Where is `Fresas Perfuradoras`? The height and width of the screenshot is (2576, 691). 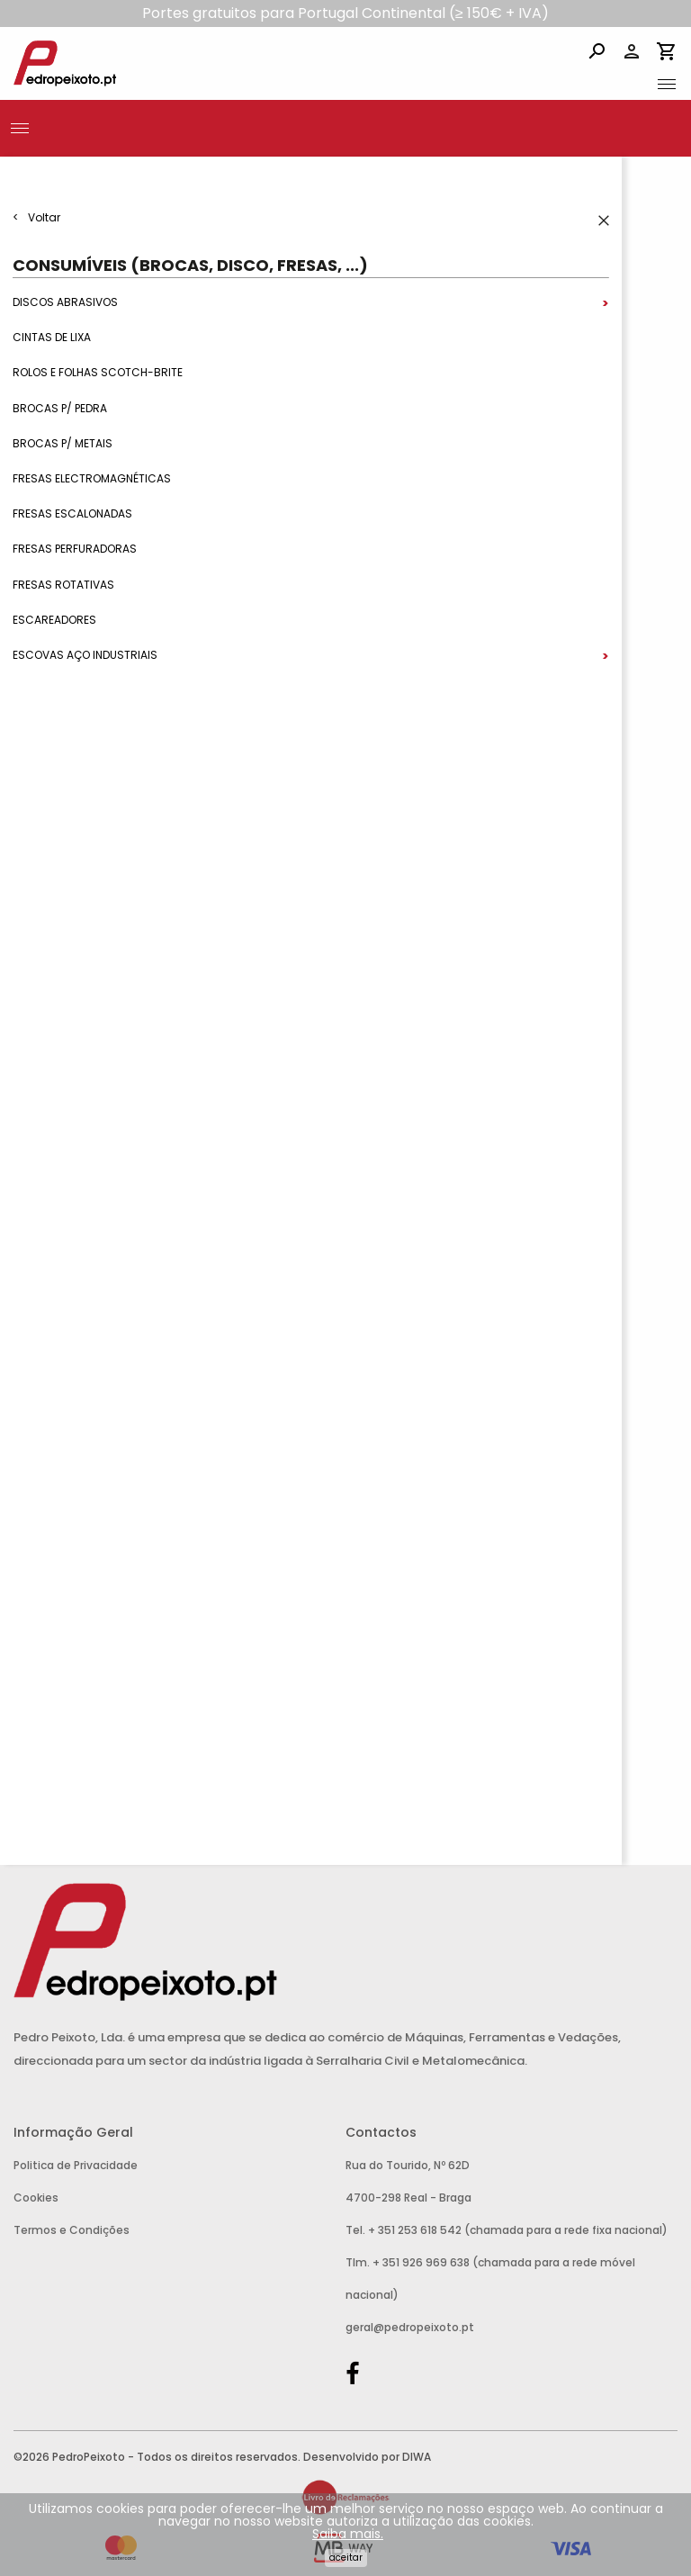 Fresas Perfuradoras is located at coordinates (75, 549).